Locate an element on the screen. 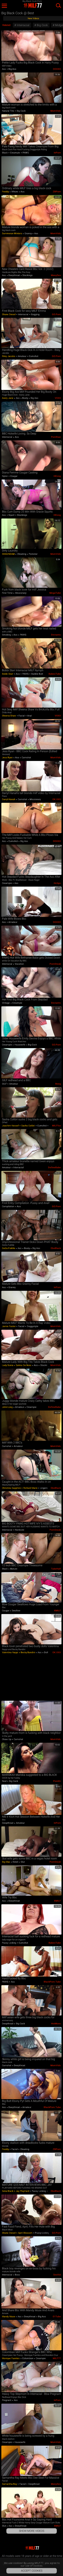  Sheena Shaw is located at coordinates (9, 715).